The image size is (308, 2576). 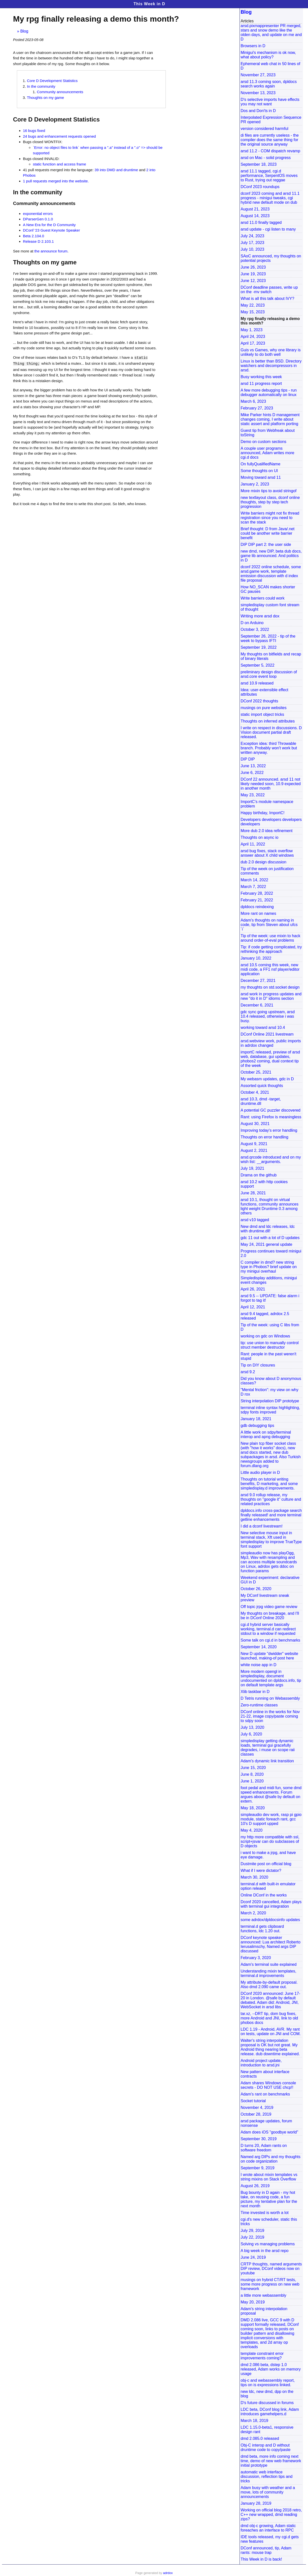 I want to click on May 22, 2023, so click(x=253, y=305).